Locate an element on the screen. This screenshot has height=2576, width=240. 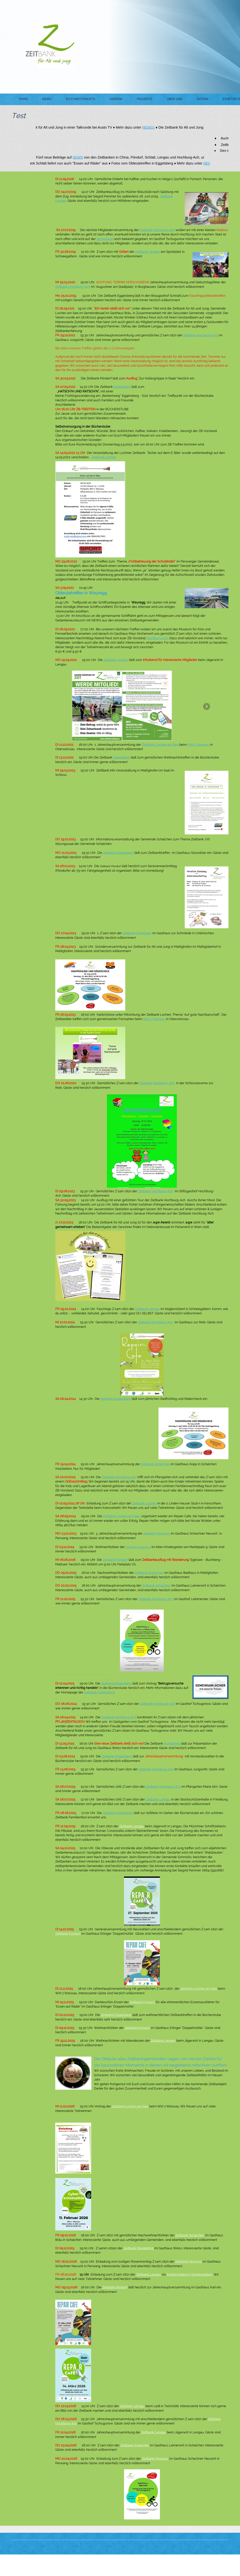
NEWS!! is located at coordinates (155, 127).